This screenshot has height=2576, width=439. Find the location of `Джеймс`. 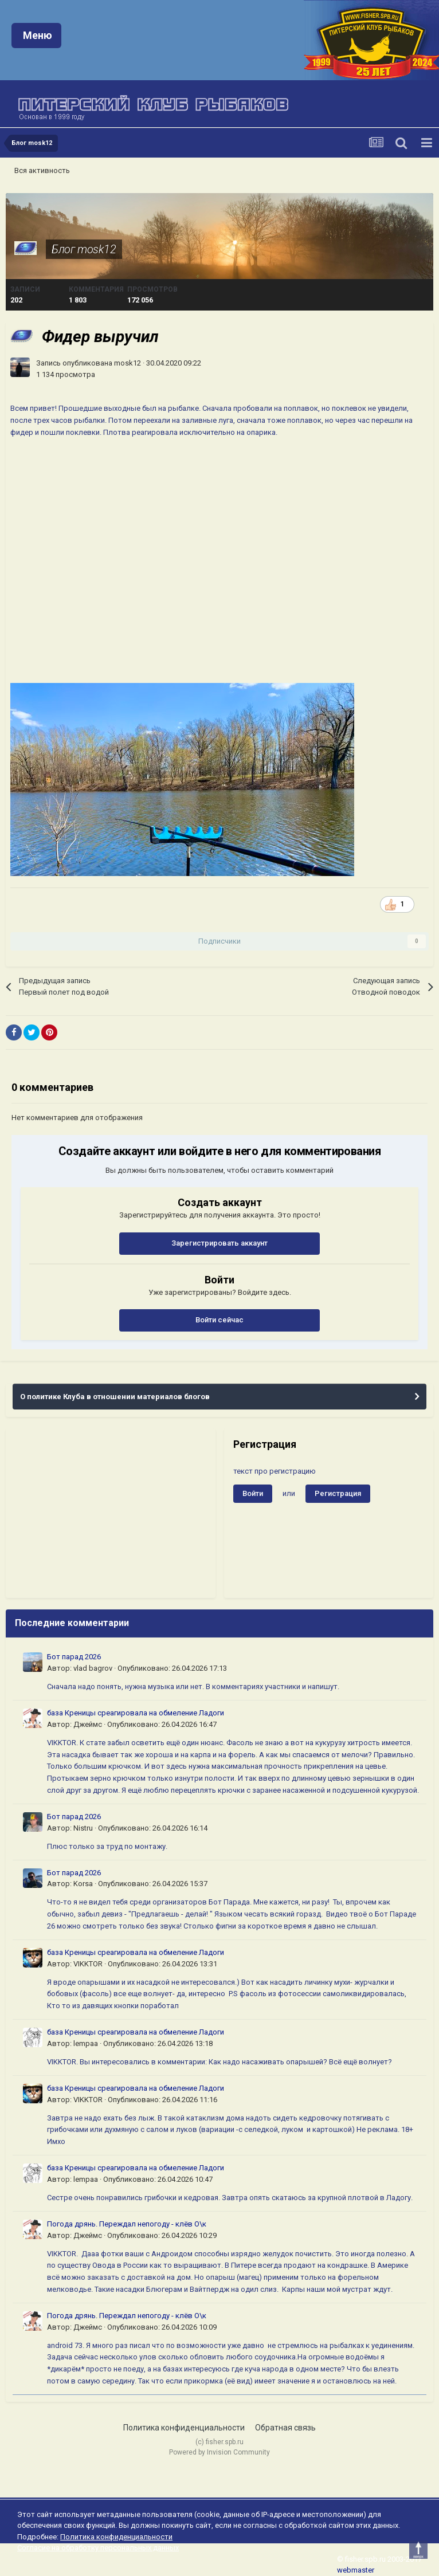

Джеймс is located at coordinates (87, 1724).